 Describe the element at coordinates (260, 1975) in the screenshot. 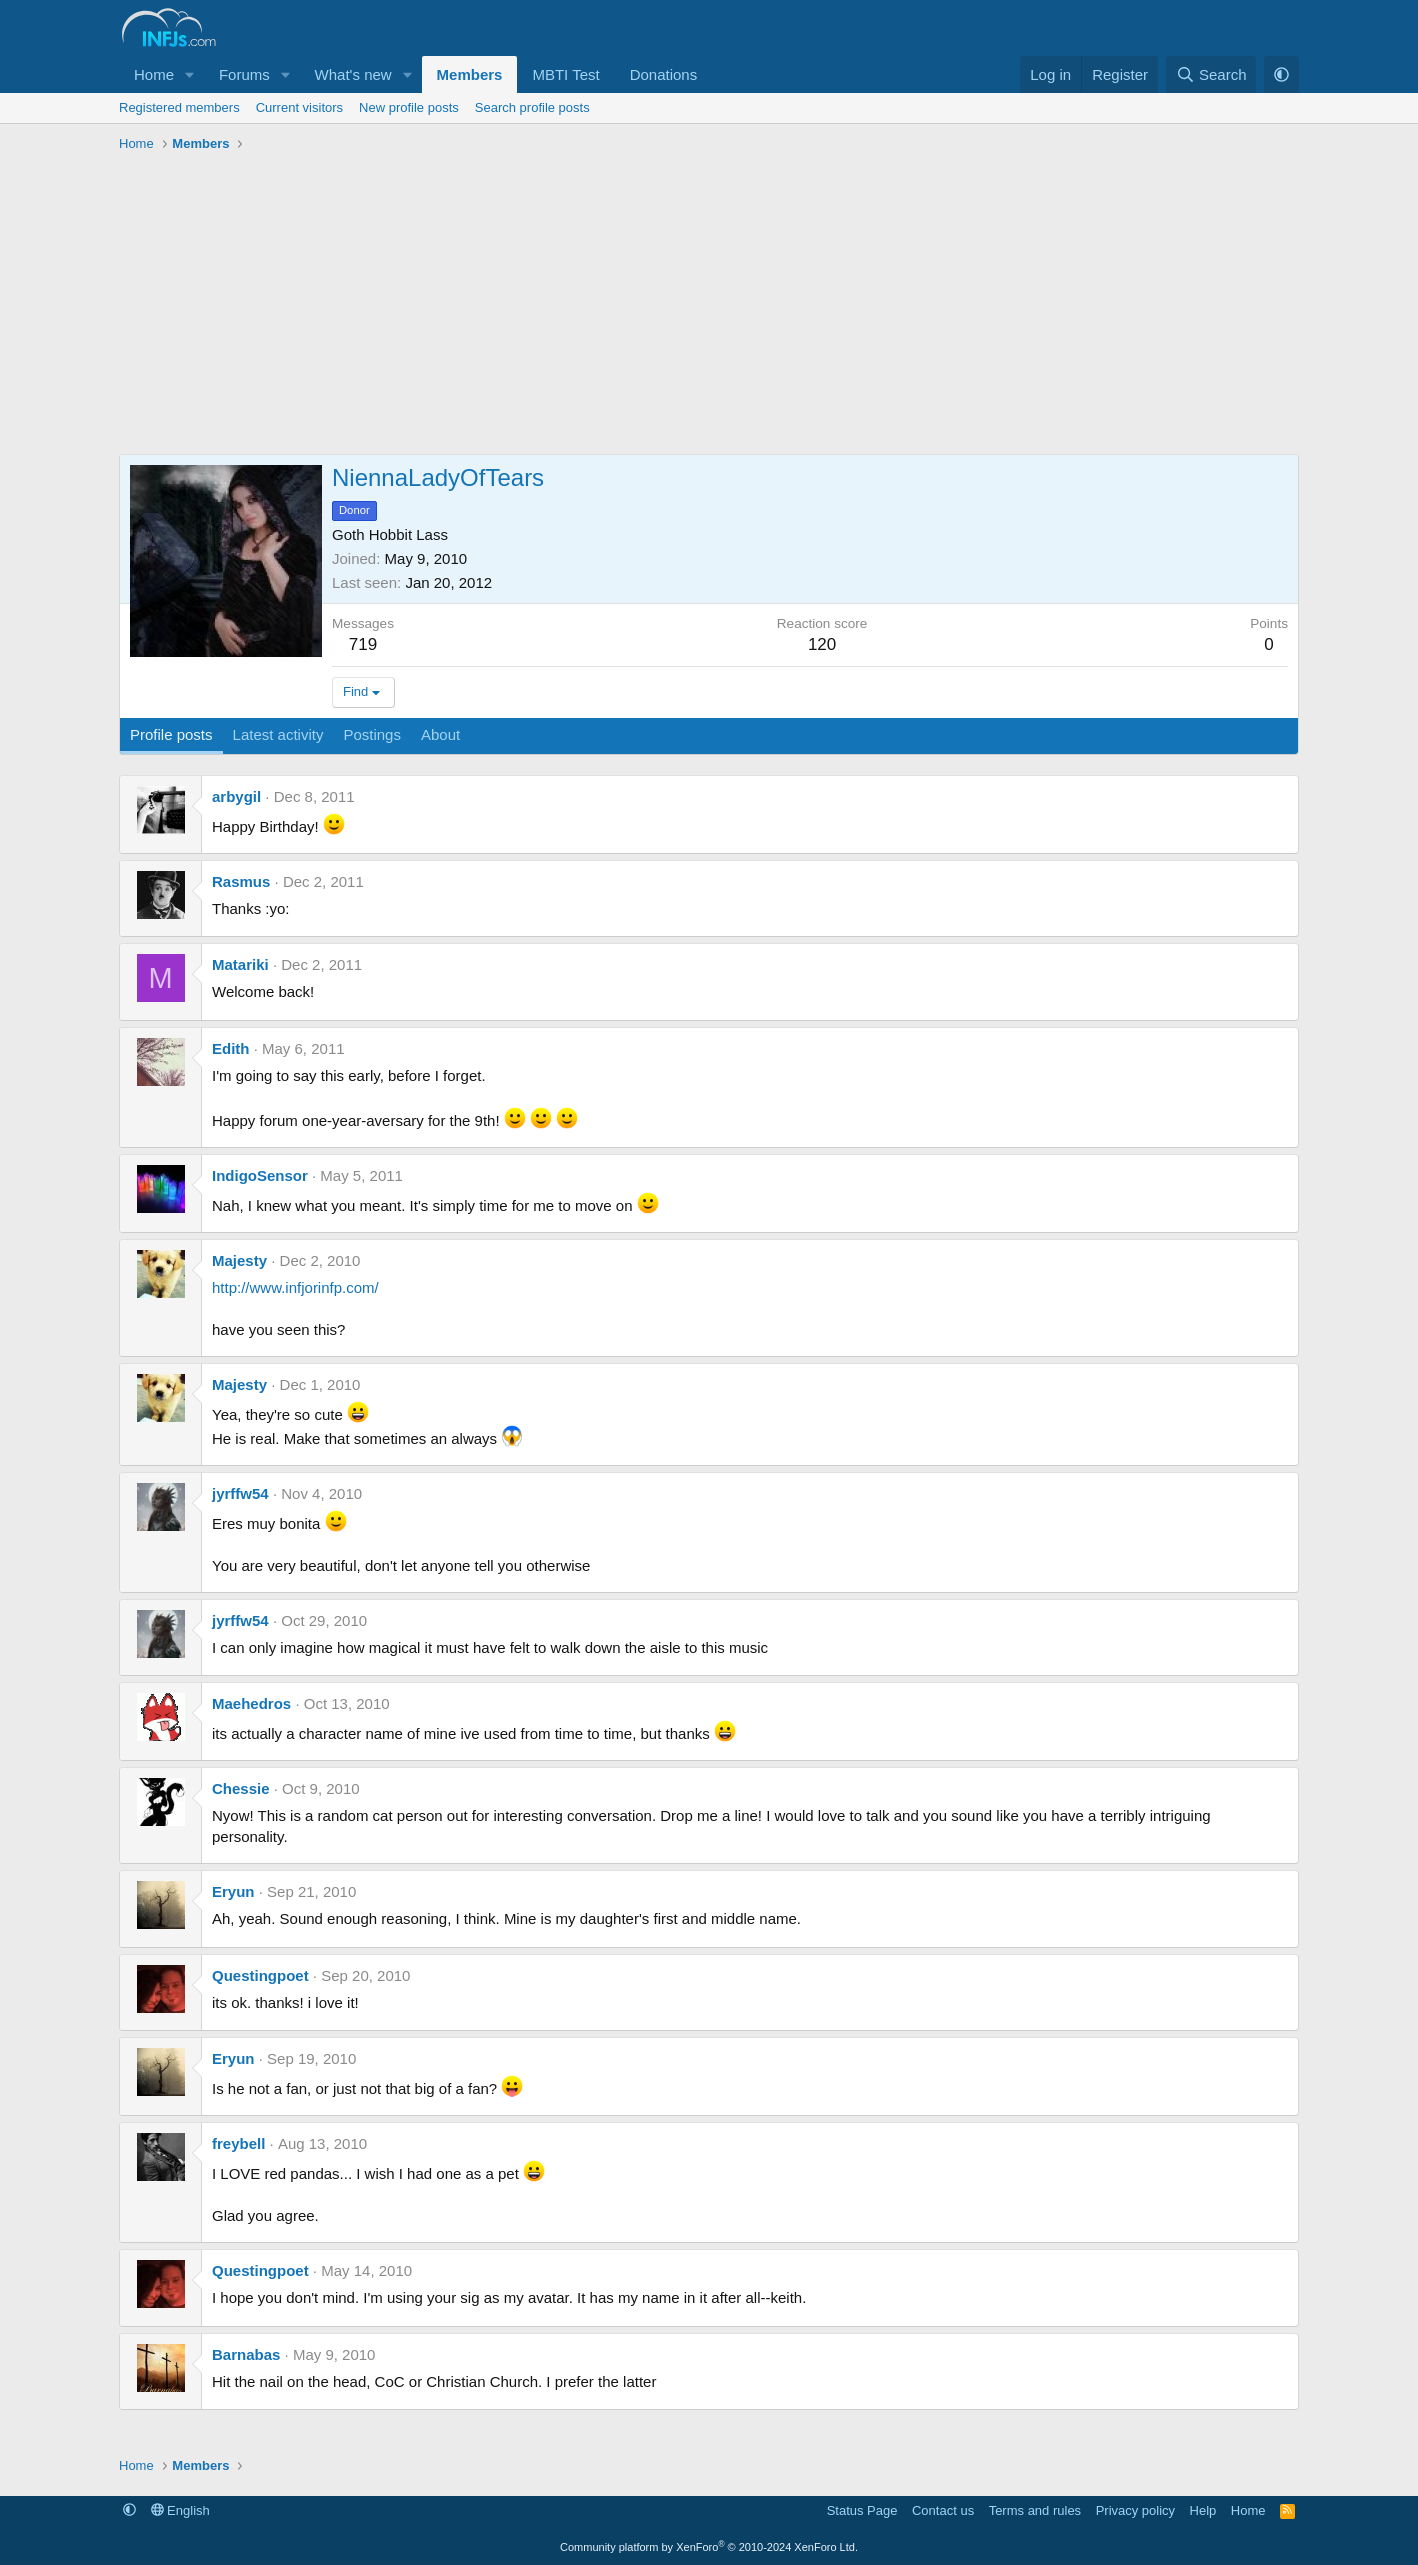

I see `Questingpoet` at that location.